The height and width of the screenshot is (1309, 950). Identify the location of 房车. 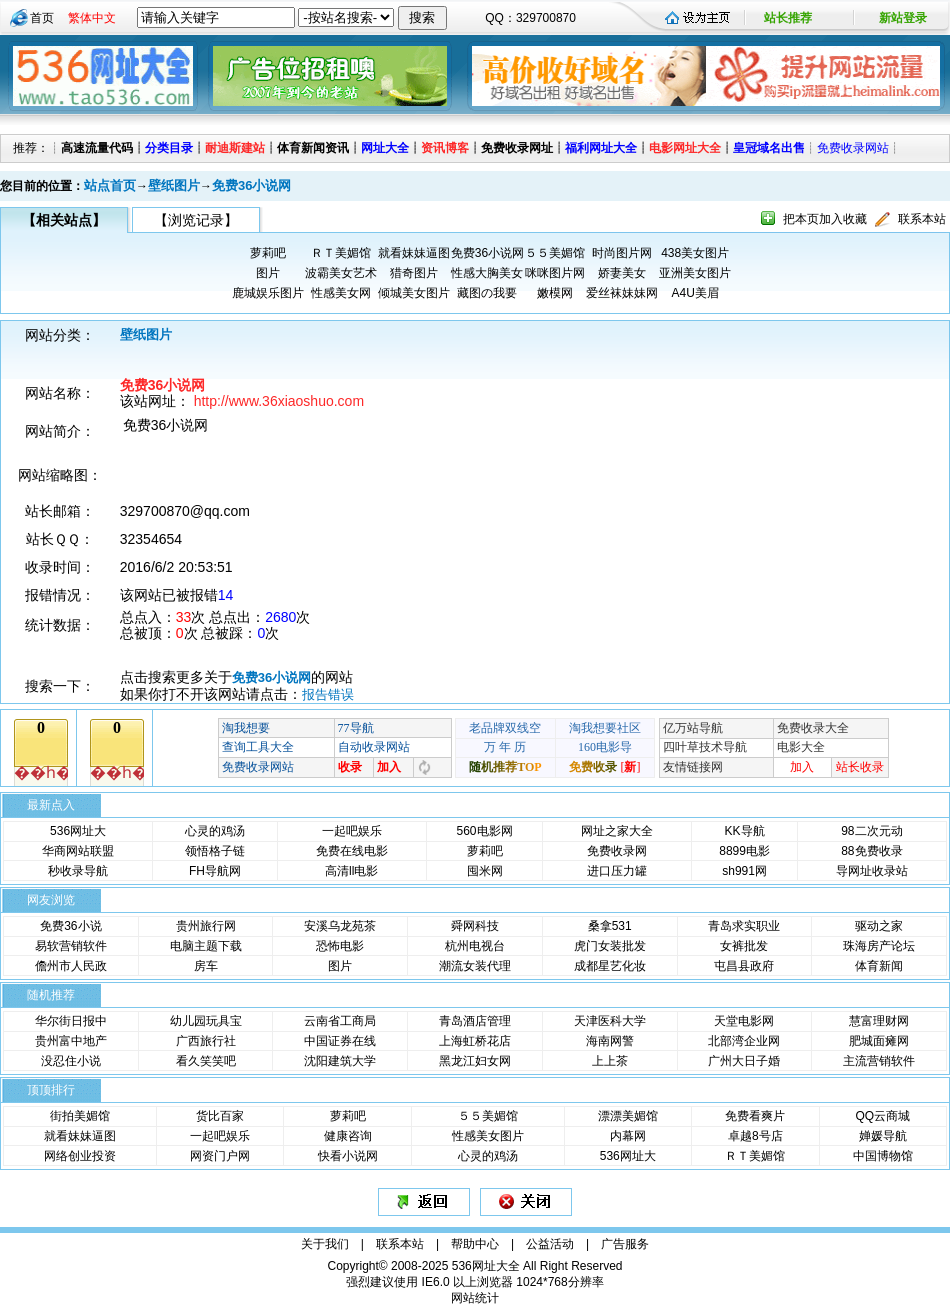
(206, 966).